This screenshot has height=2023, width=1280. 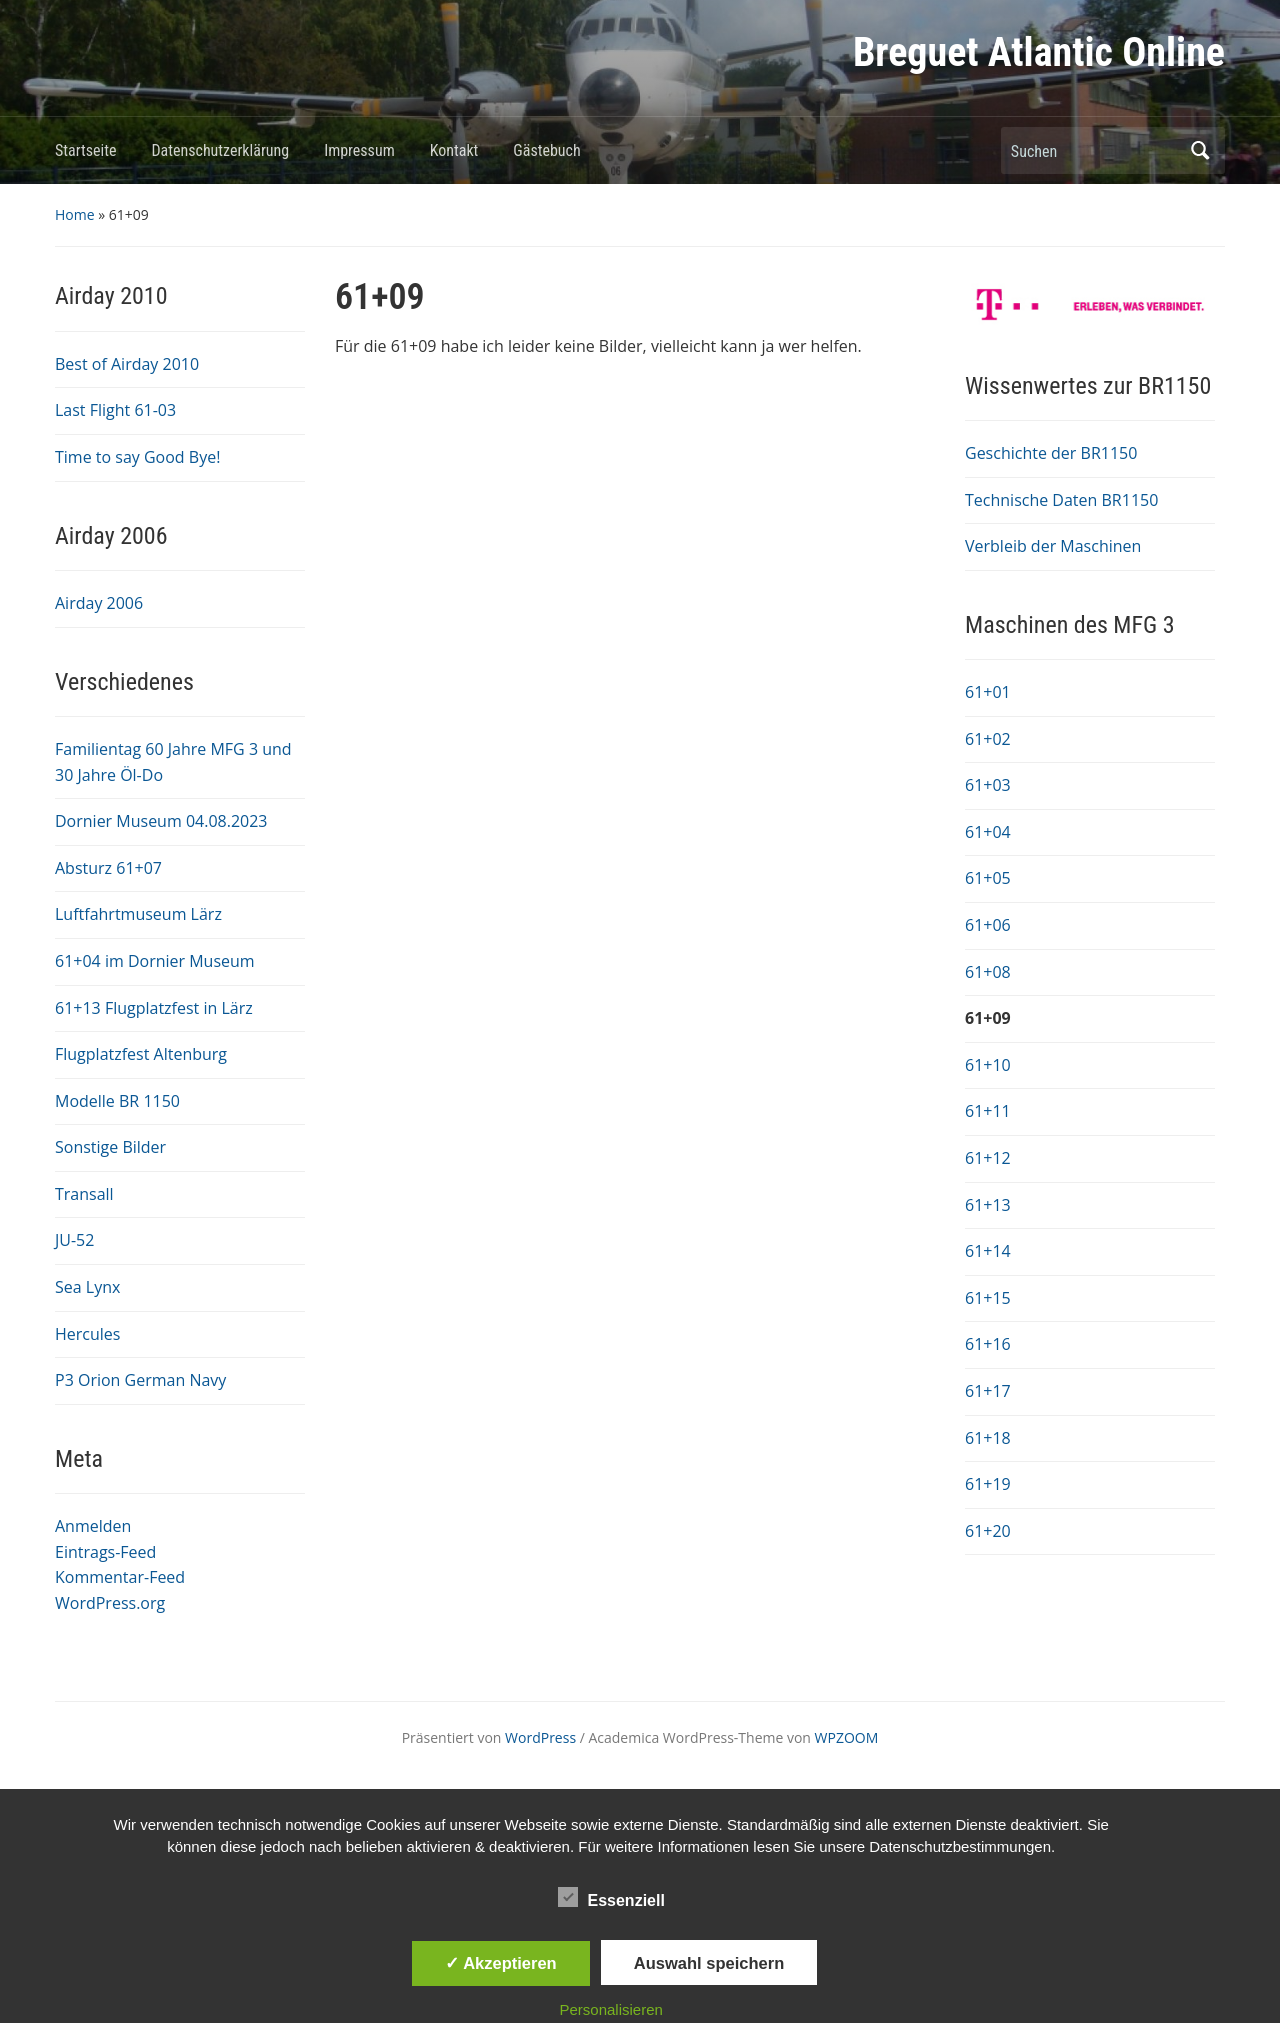 I want to click on Absturz 61+07, so click(x=108, y=868).